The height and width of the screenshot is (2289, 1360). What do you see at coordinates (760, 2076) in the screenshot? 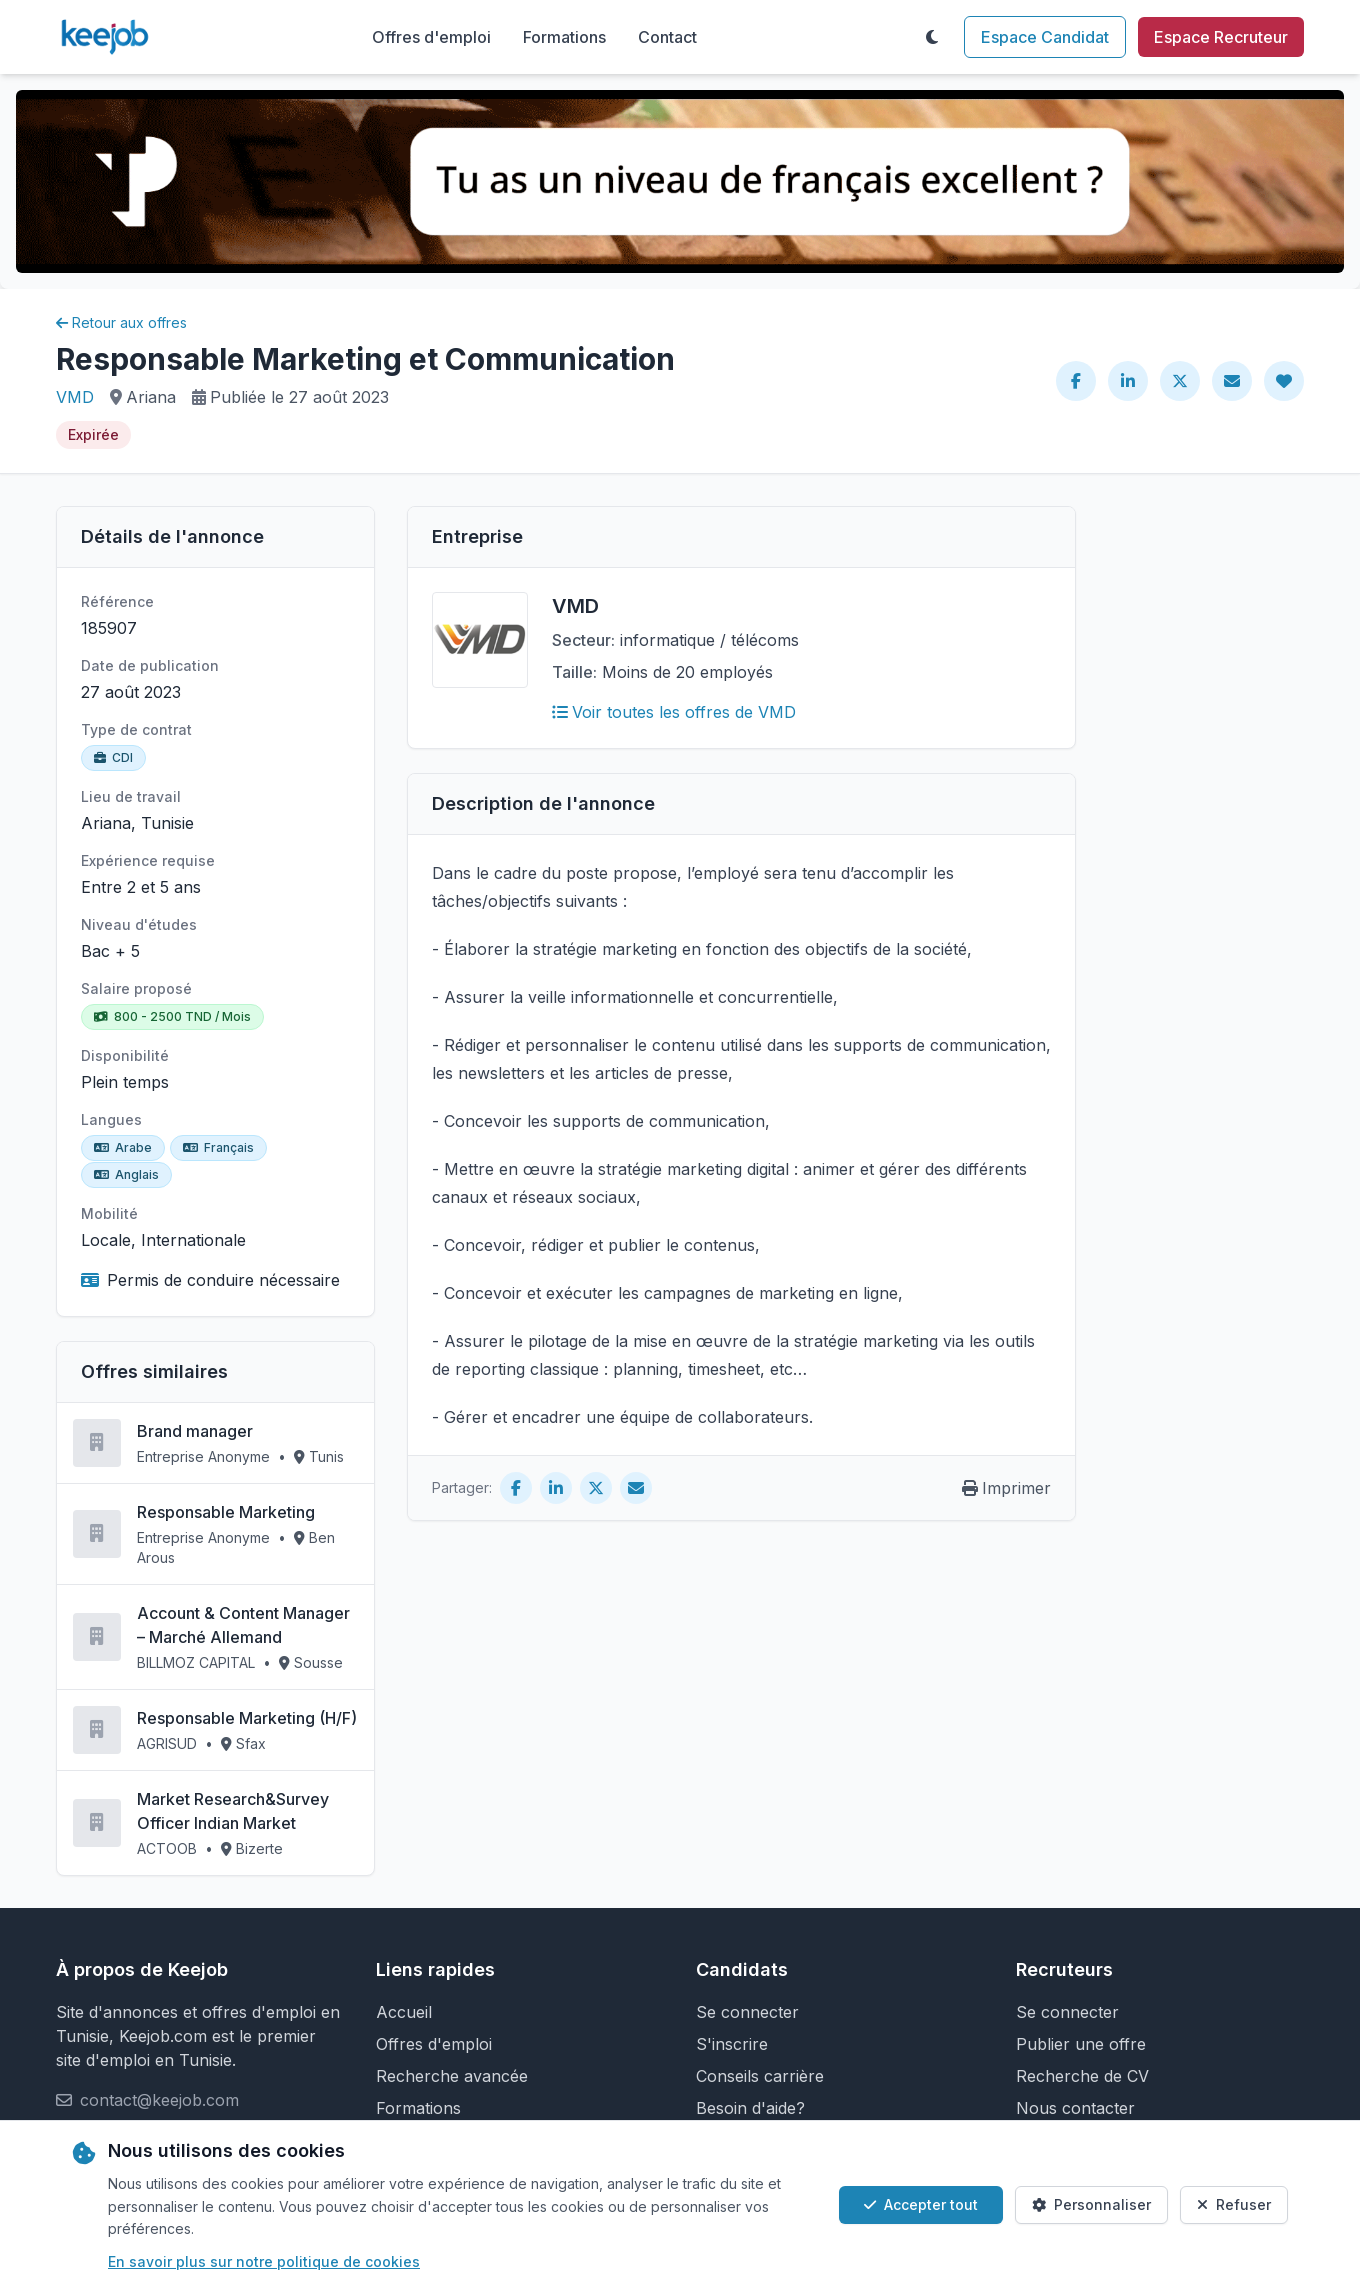
I see `Conseils carrière` at bounding box center [760, 2076].